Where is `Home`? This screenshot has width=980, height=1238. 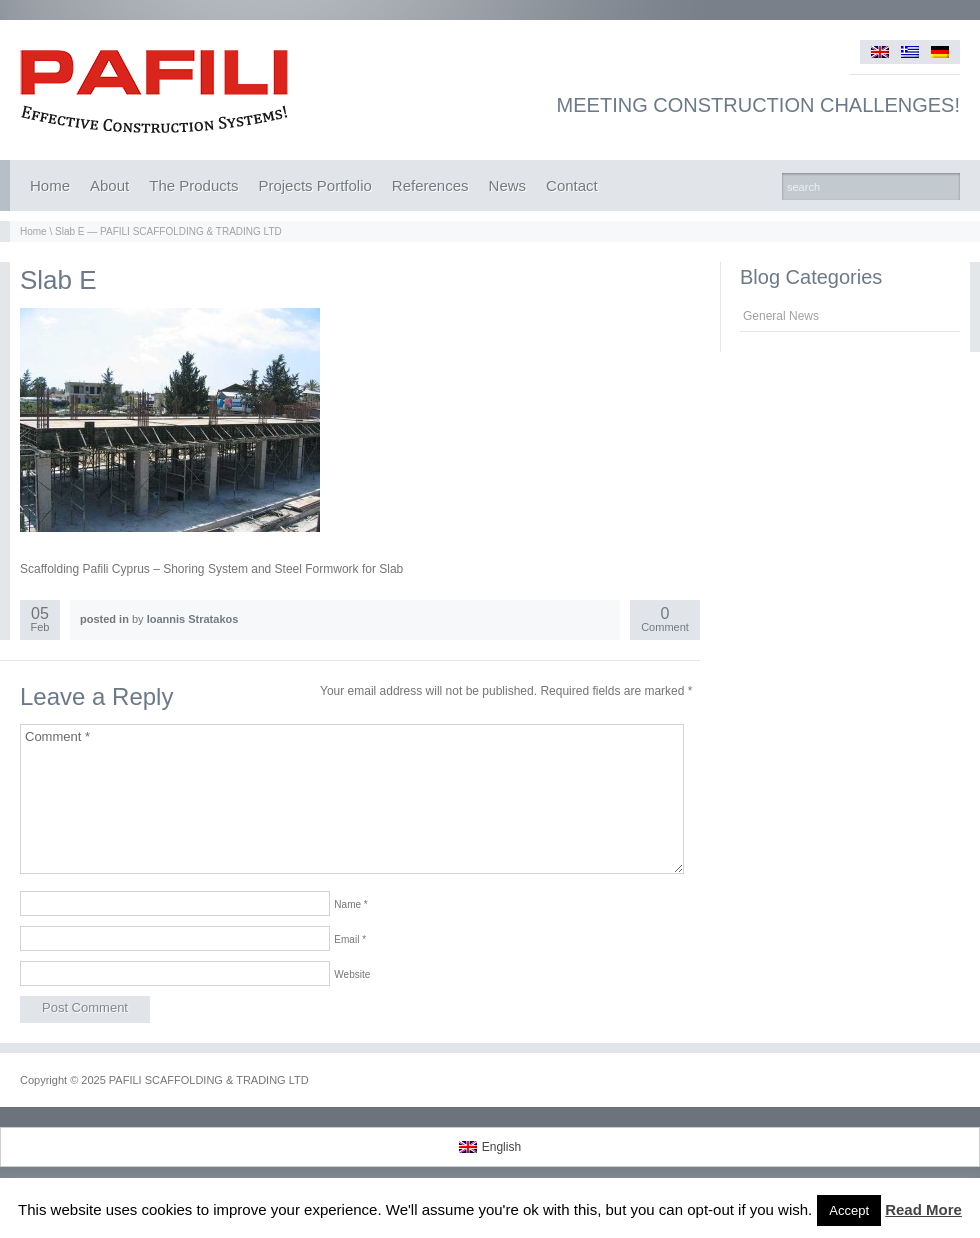
Home is located at coordinates (50, 185).